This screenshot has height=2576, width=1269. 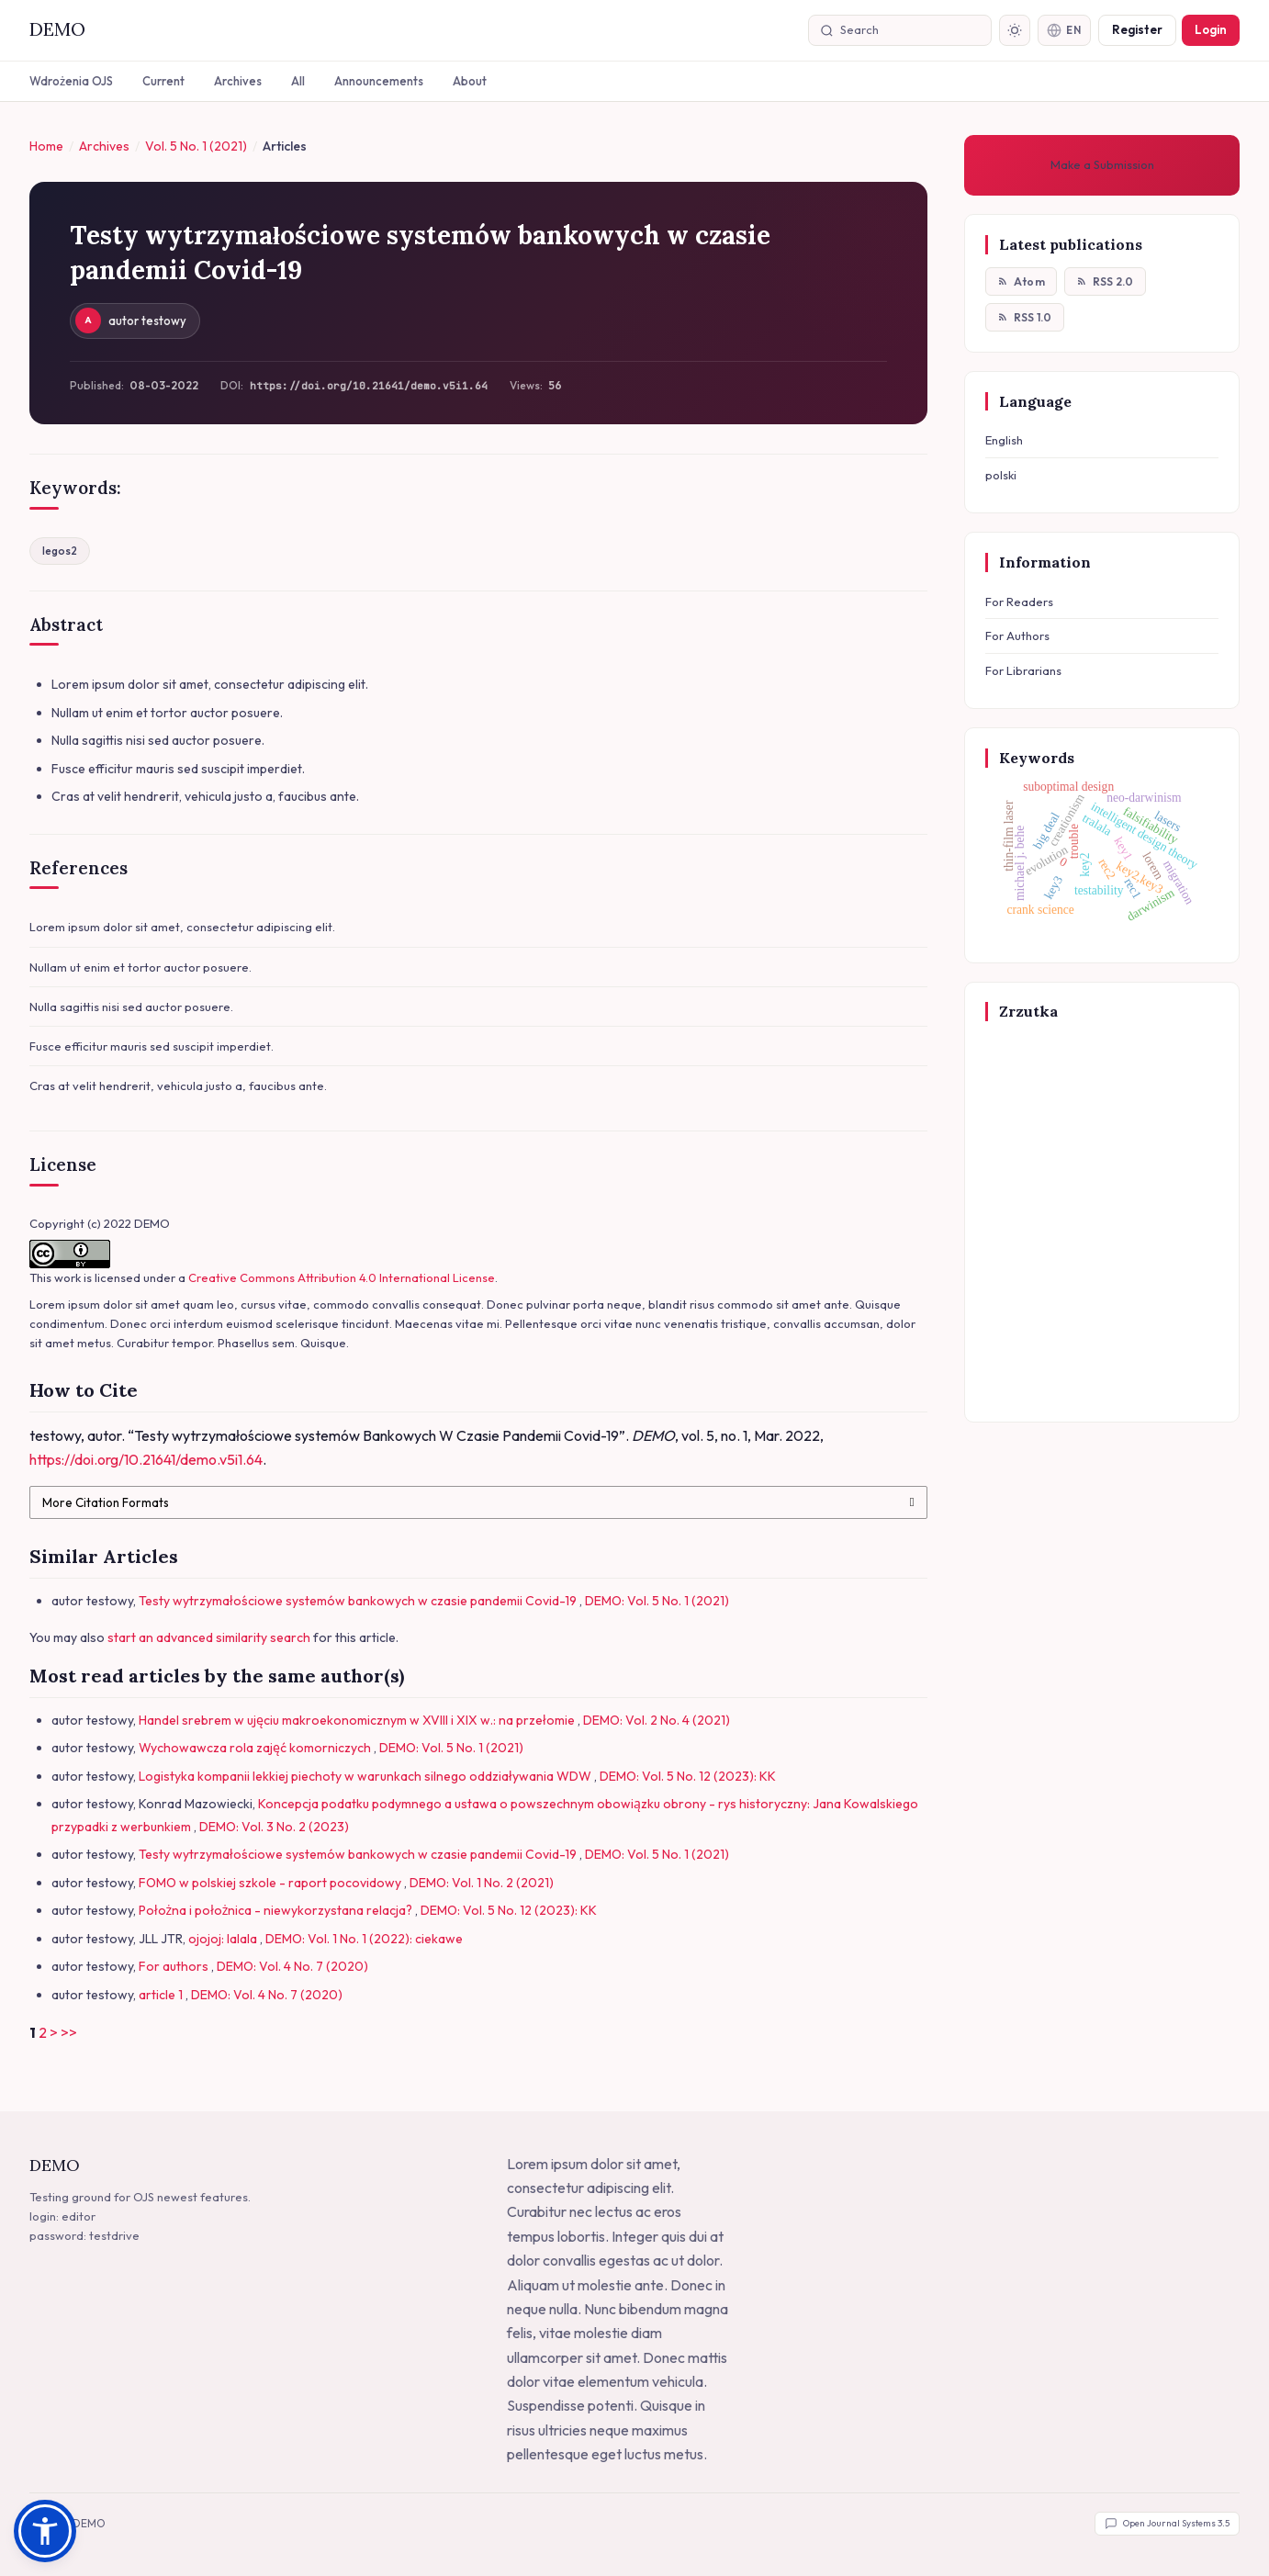 I want to click on Home, so click(x=46, y=146).